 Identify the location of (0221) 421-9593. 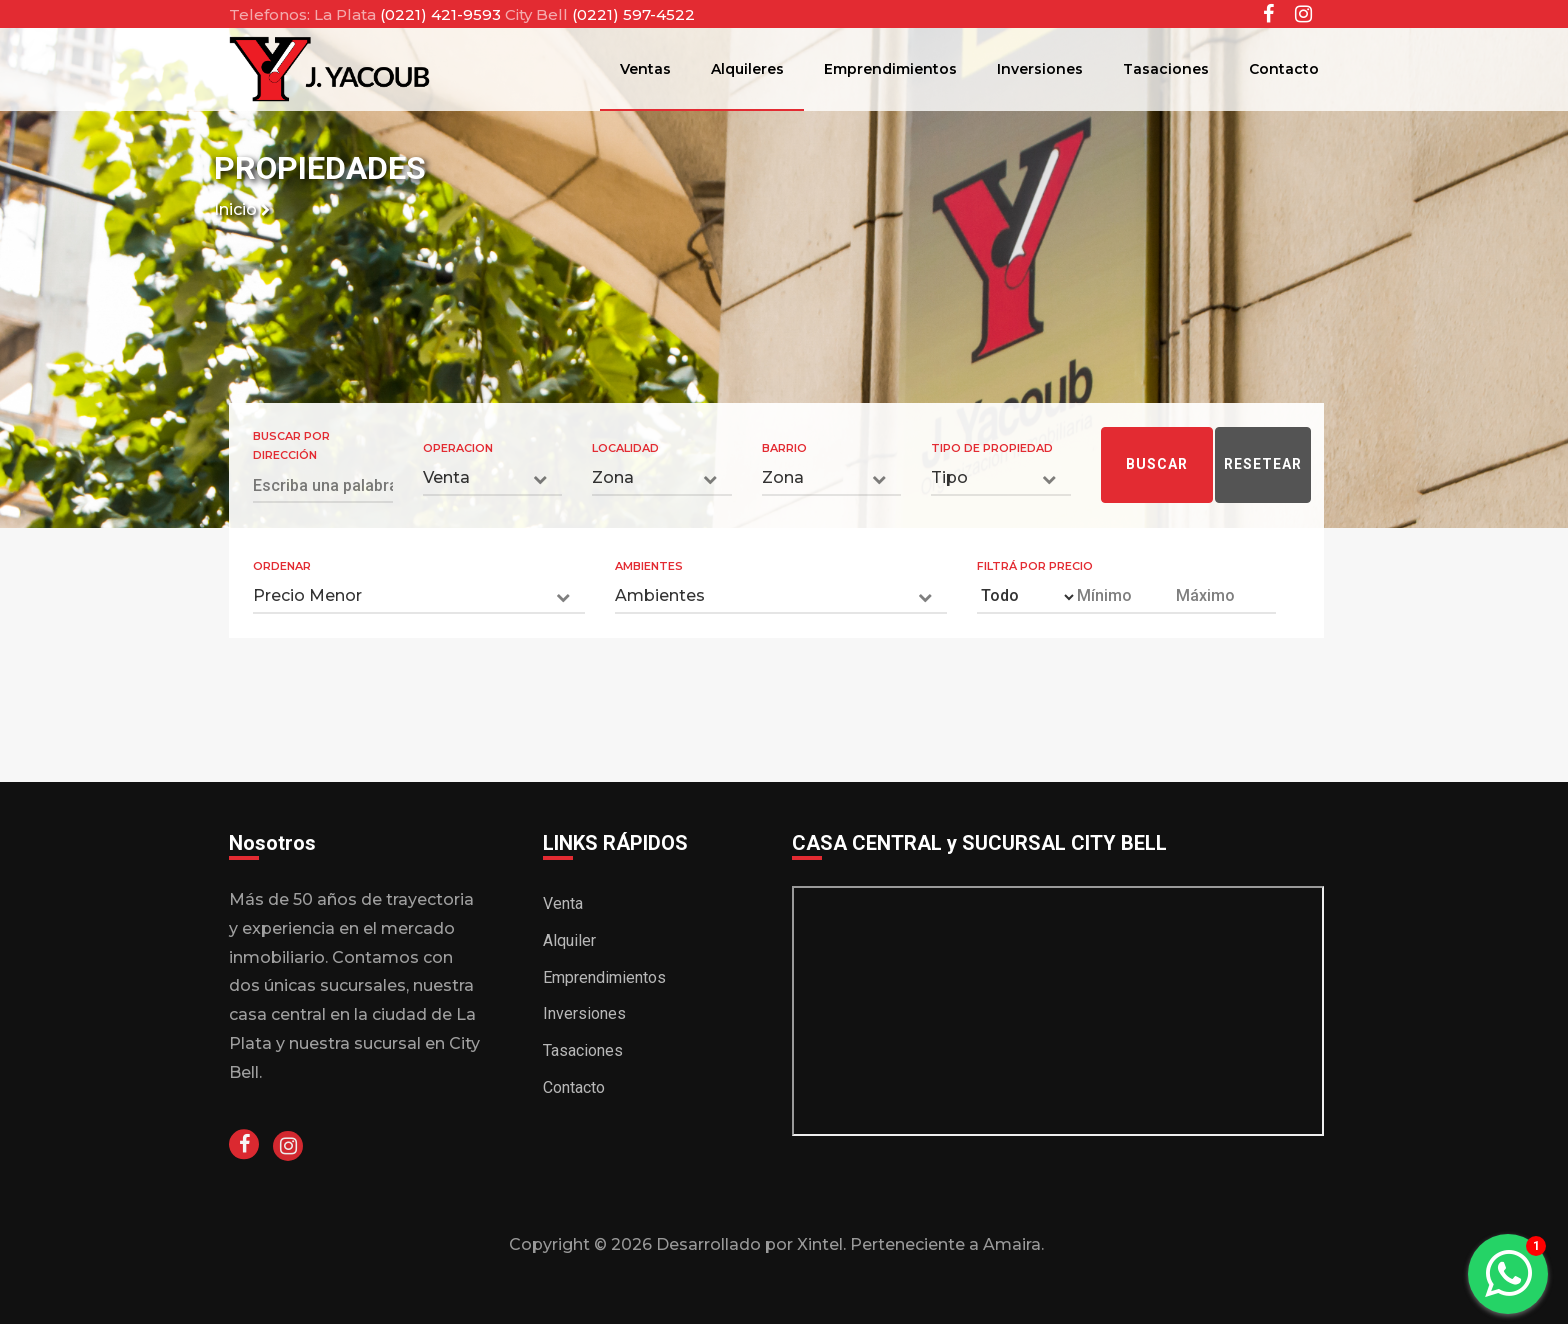
(442, 14).